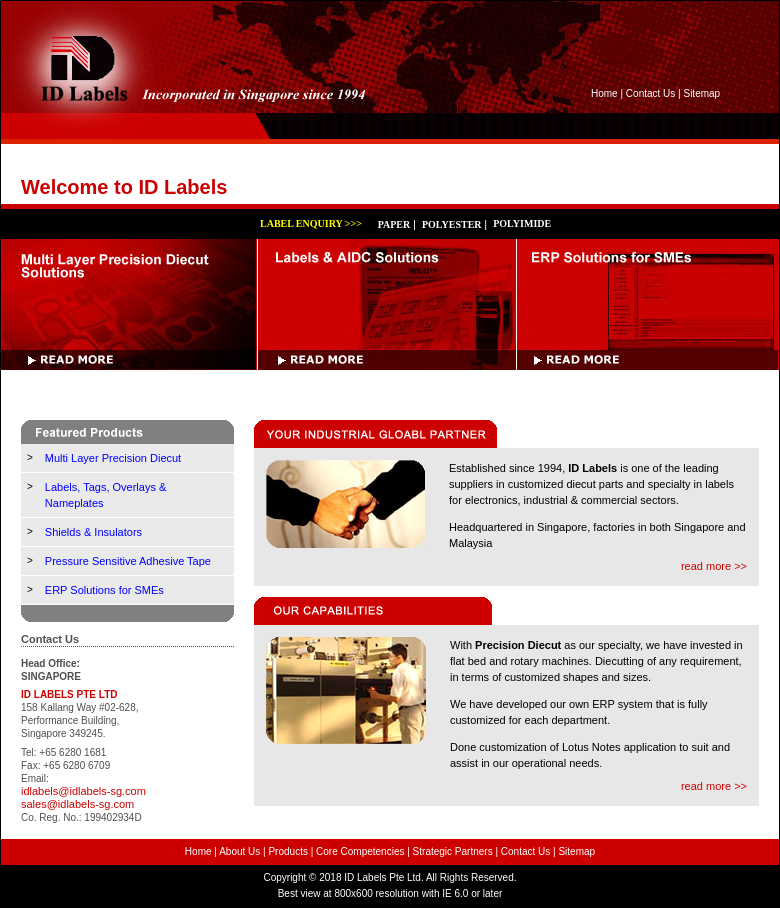 This screenshot has height=908, width=780. I want to click on sales@idlabels-sg.com, so click(77, 804).